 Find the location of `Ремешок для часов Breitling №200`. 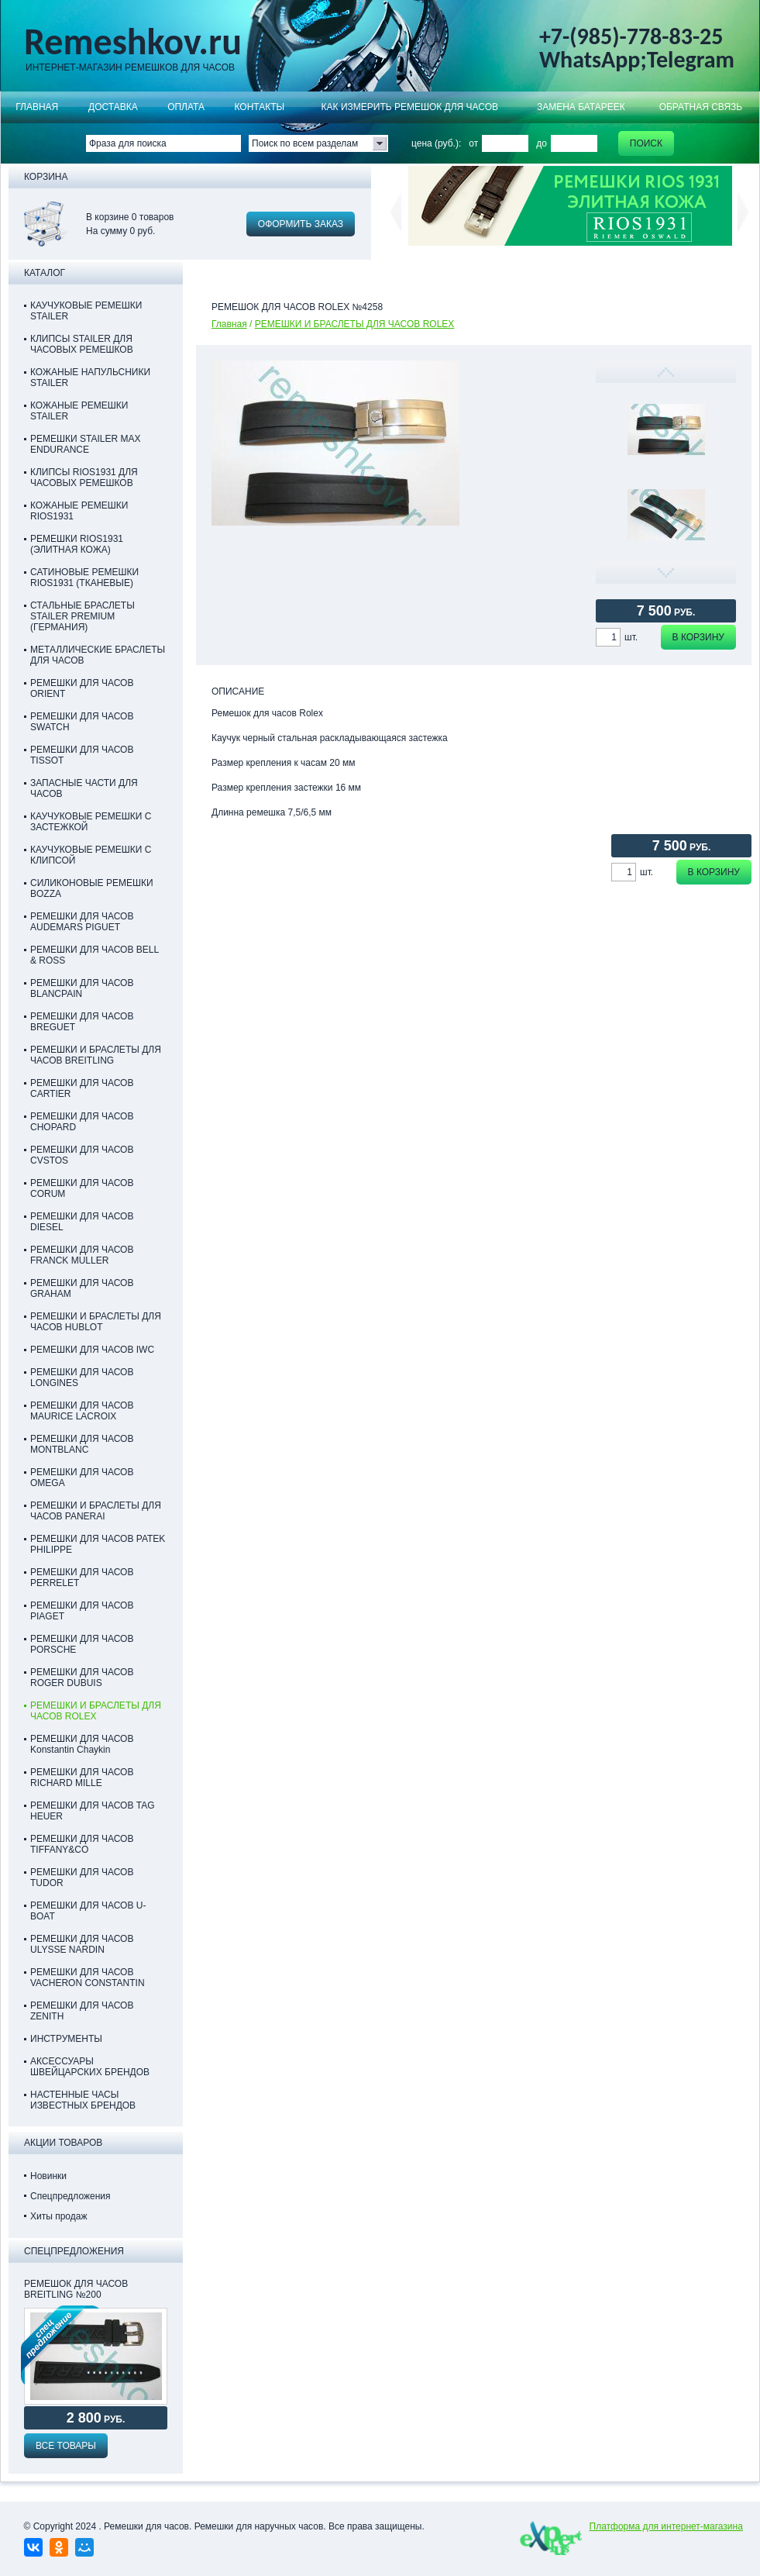

Ремешок для часов Breitling №200 is located at coordinates (76, 2289).